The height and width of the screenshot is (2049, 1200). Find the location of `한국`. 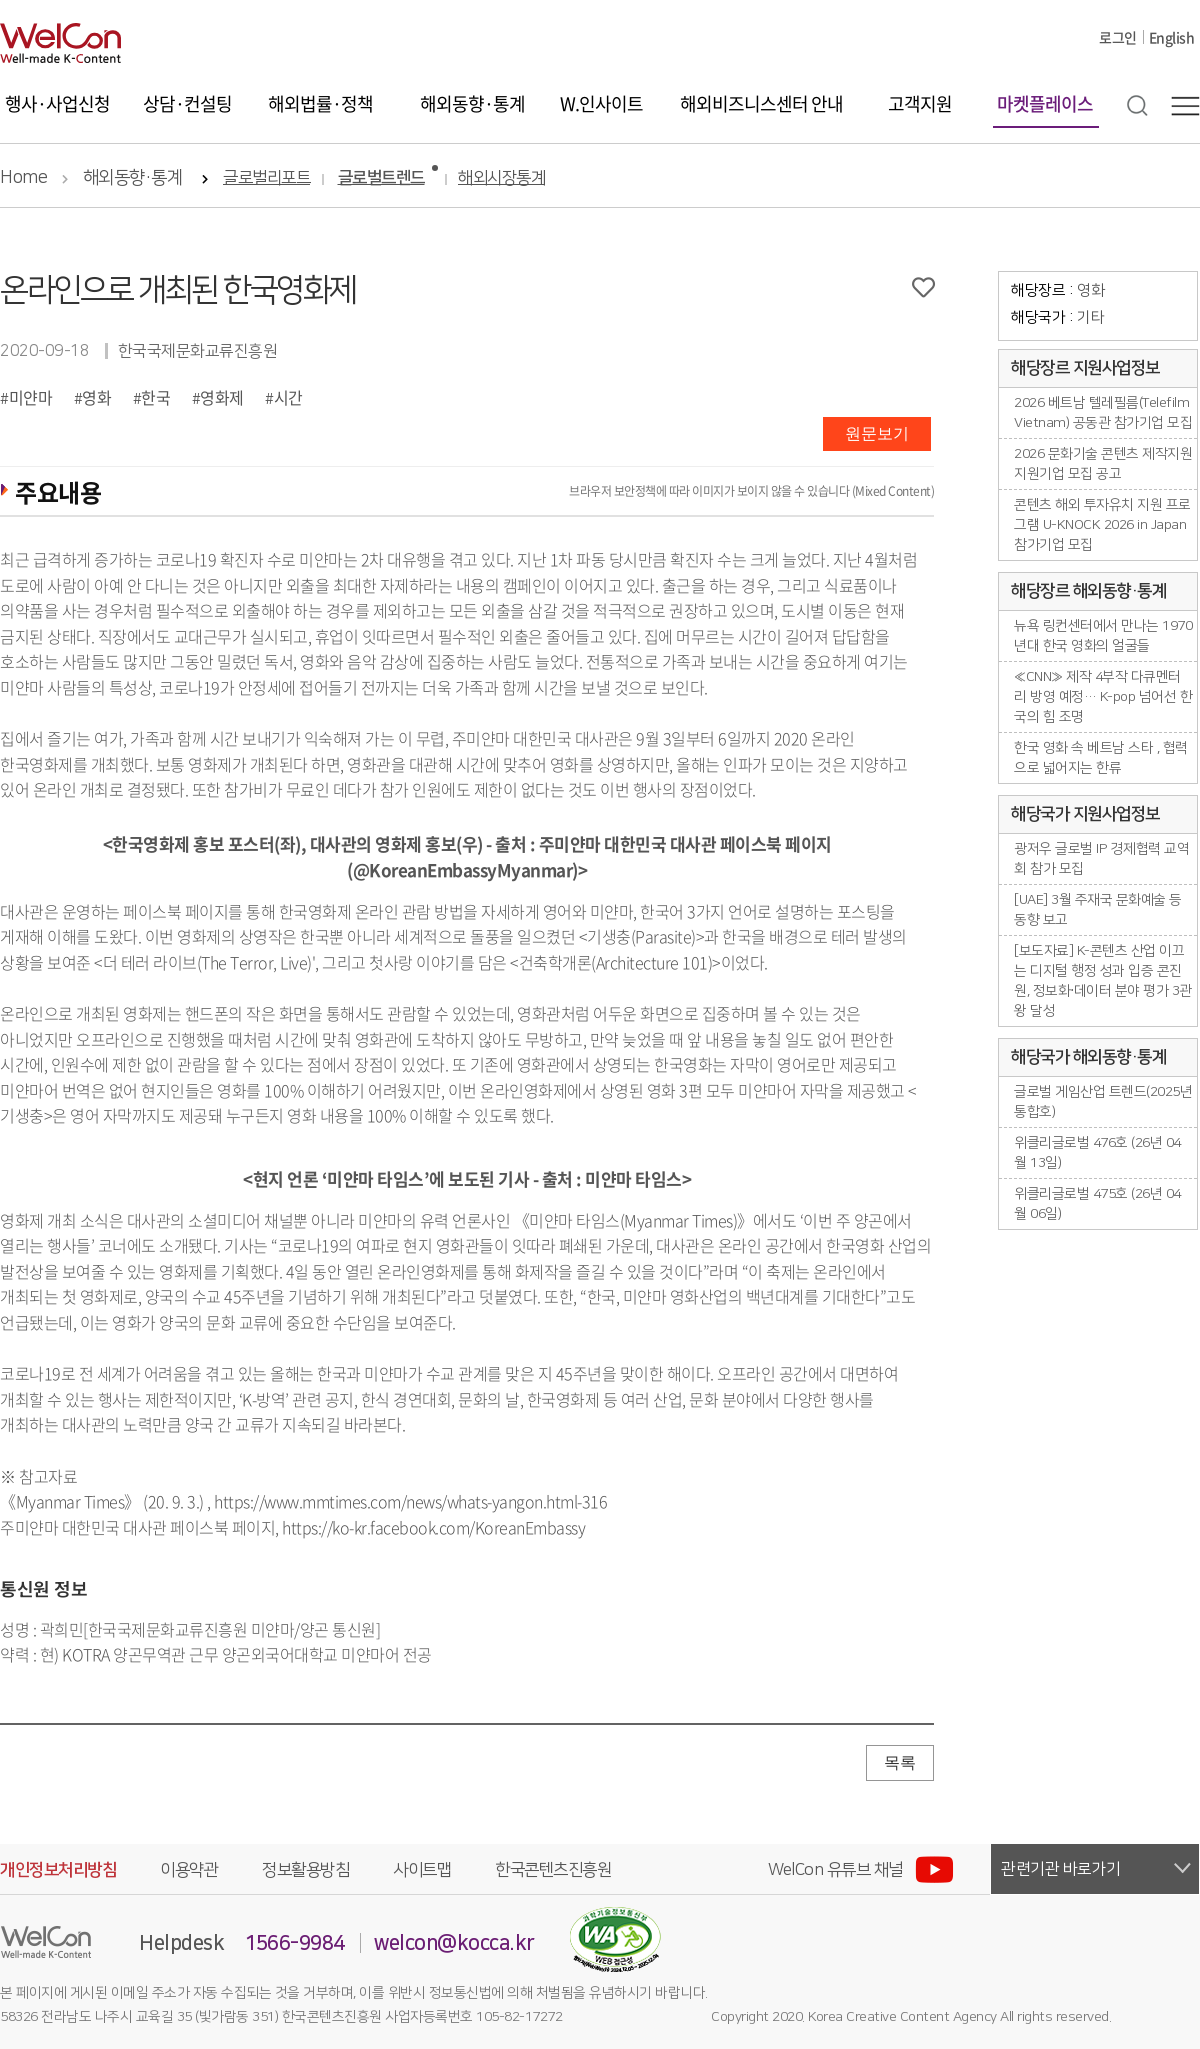

한국 is located at coordinates (155, 397).